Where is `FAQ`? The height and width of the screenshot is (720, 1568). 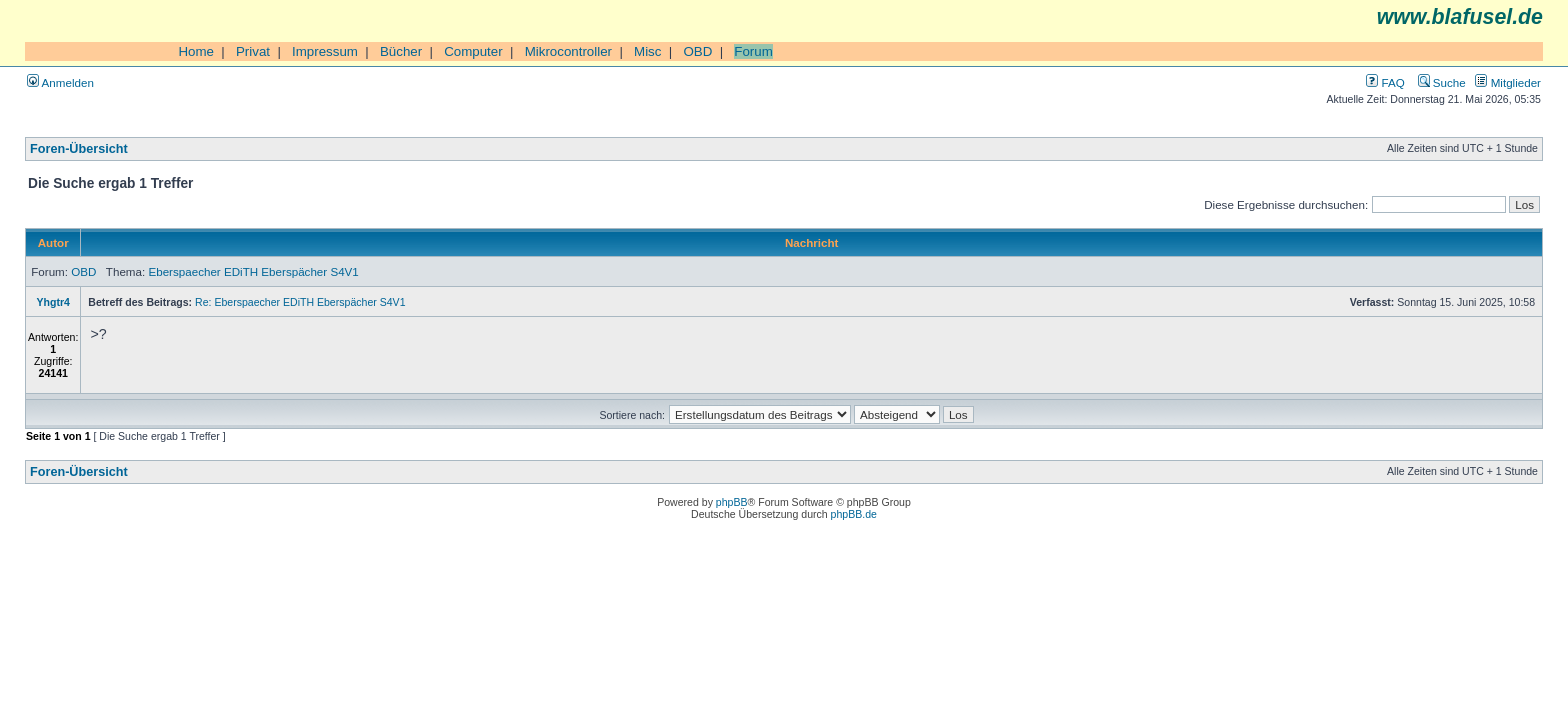
FAQ is located at coordinates (1385, 82).